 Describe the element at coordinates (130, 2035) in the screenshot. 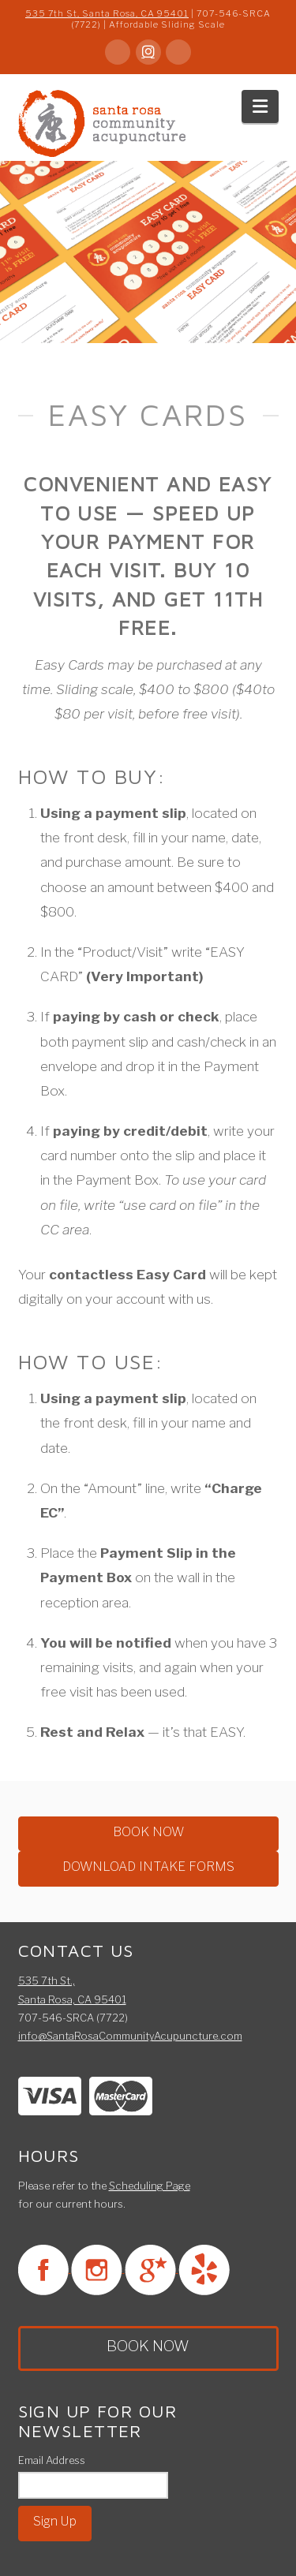

I see `info@SantaRosaCommunityAcupuncture.com` at that location.